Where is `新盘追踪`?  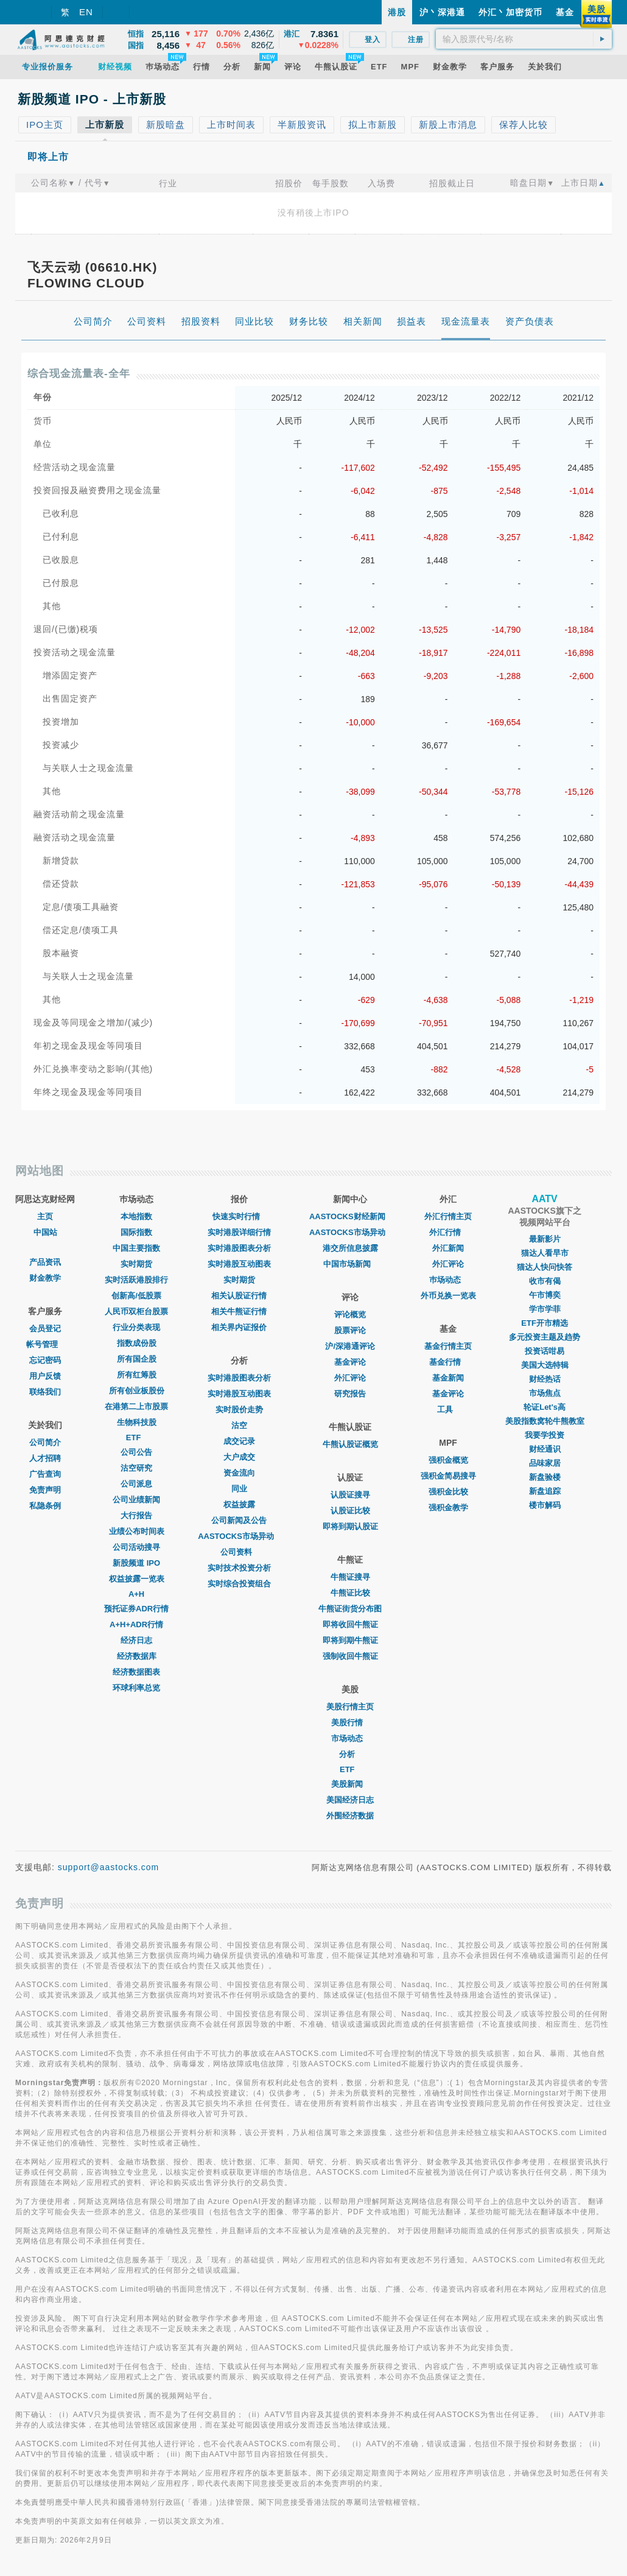 新盘追踪 is located at coordinates (545, 1491).